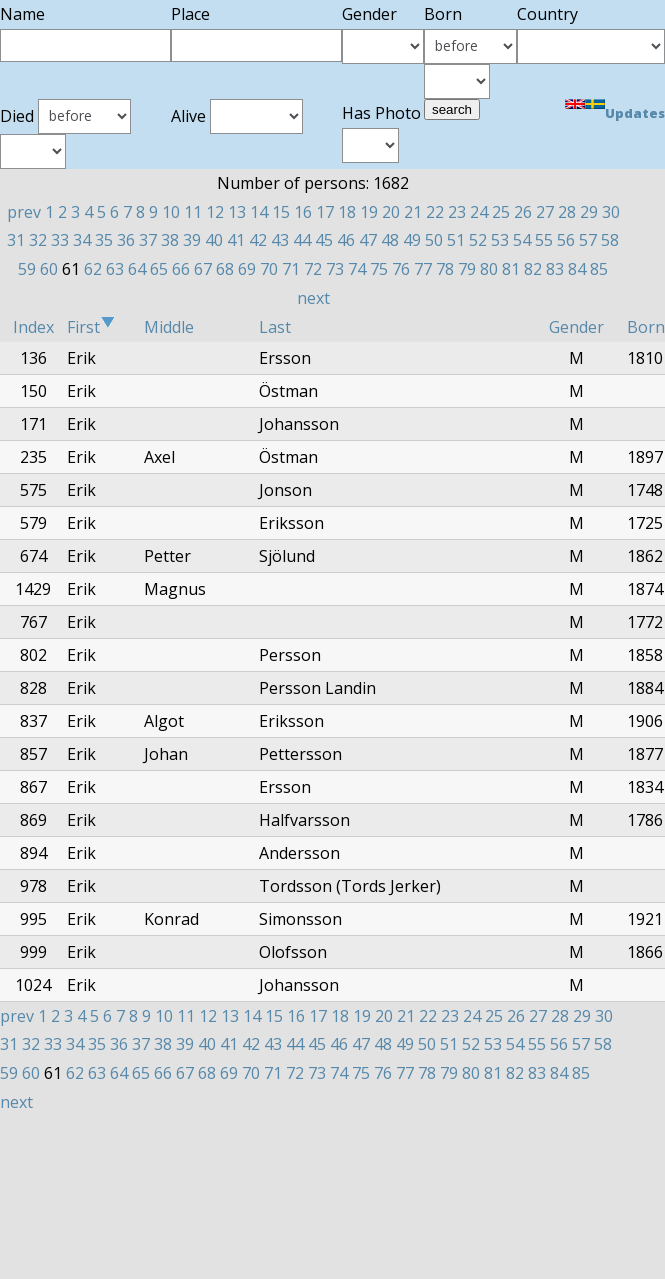 The height and width of the screenshot is (1279, 665). I want to click on 63, so click(115, 269).